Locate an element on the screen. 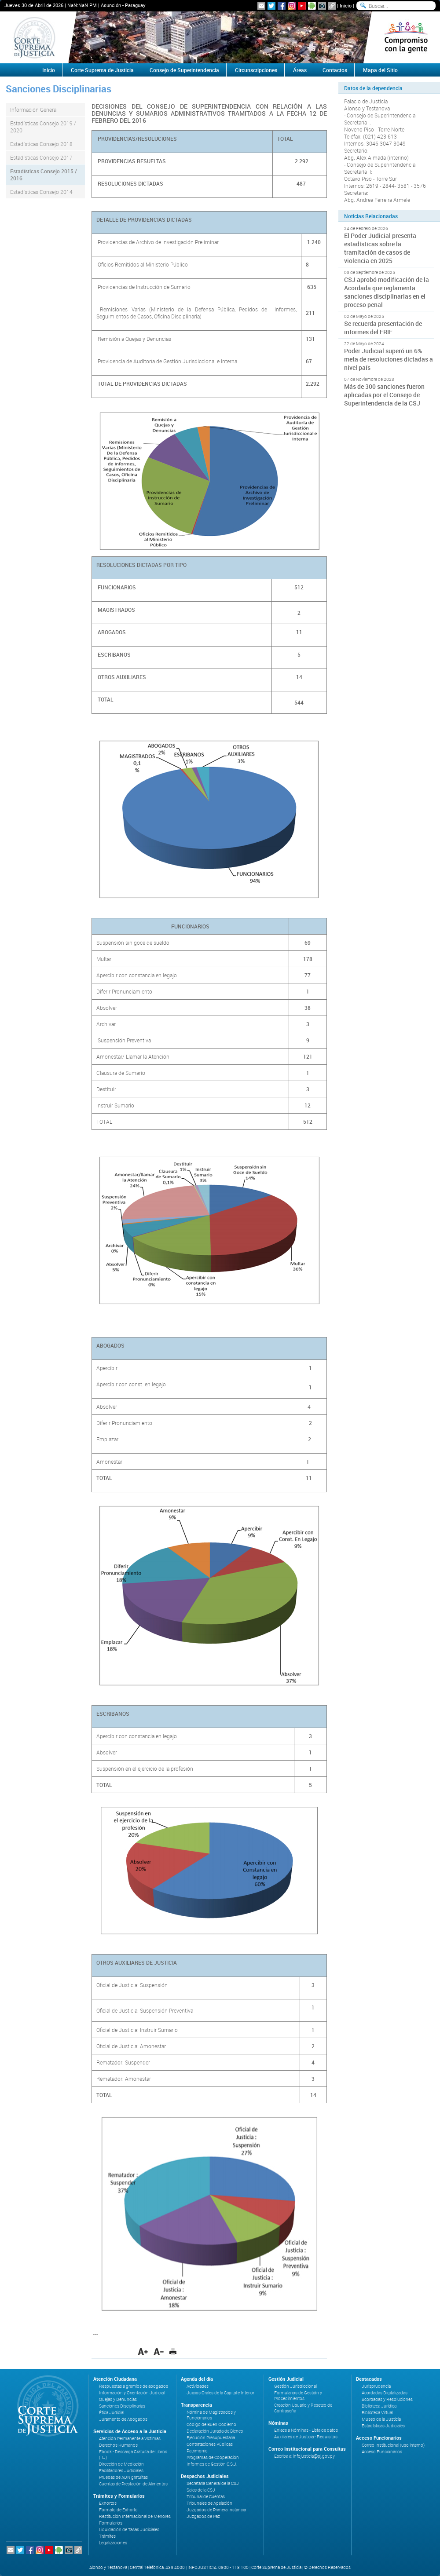 This screenshot has height=2576, width=440. Inicio is located at coordinates (346, 5).